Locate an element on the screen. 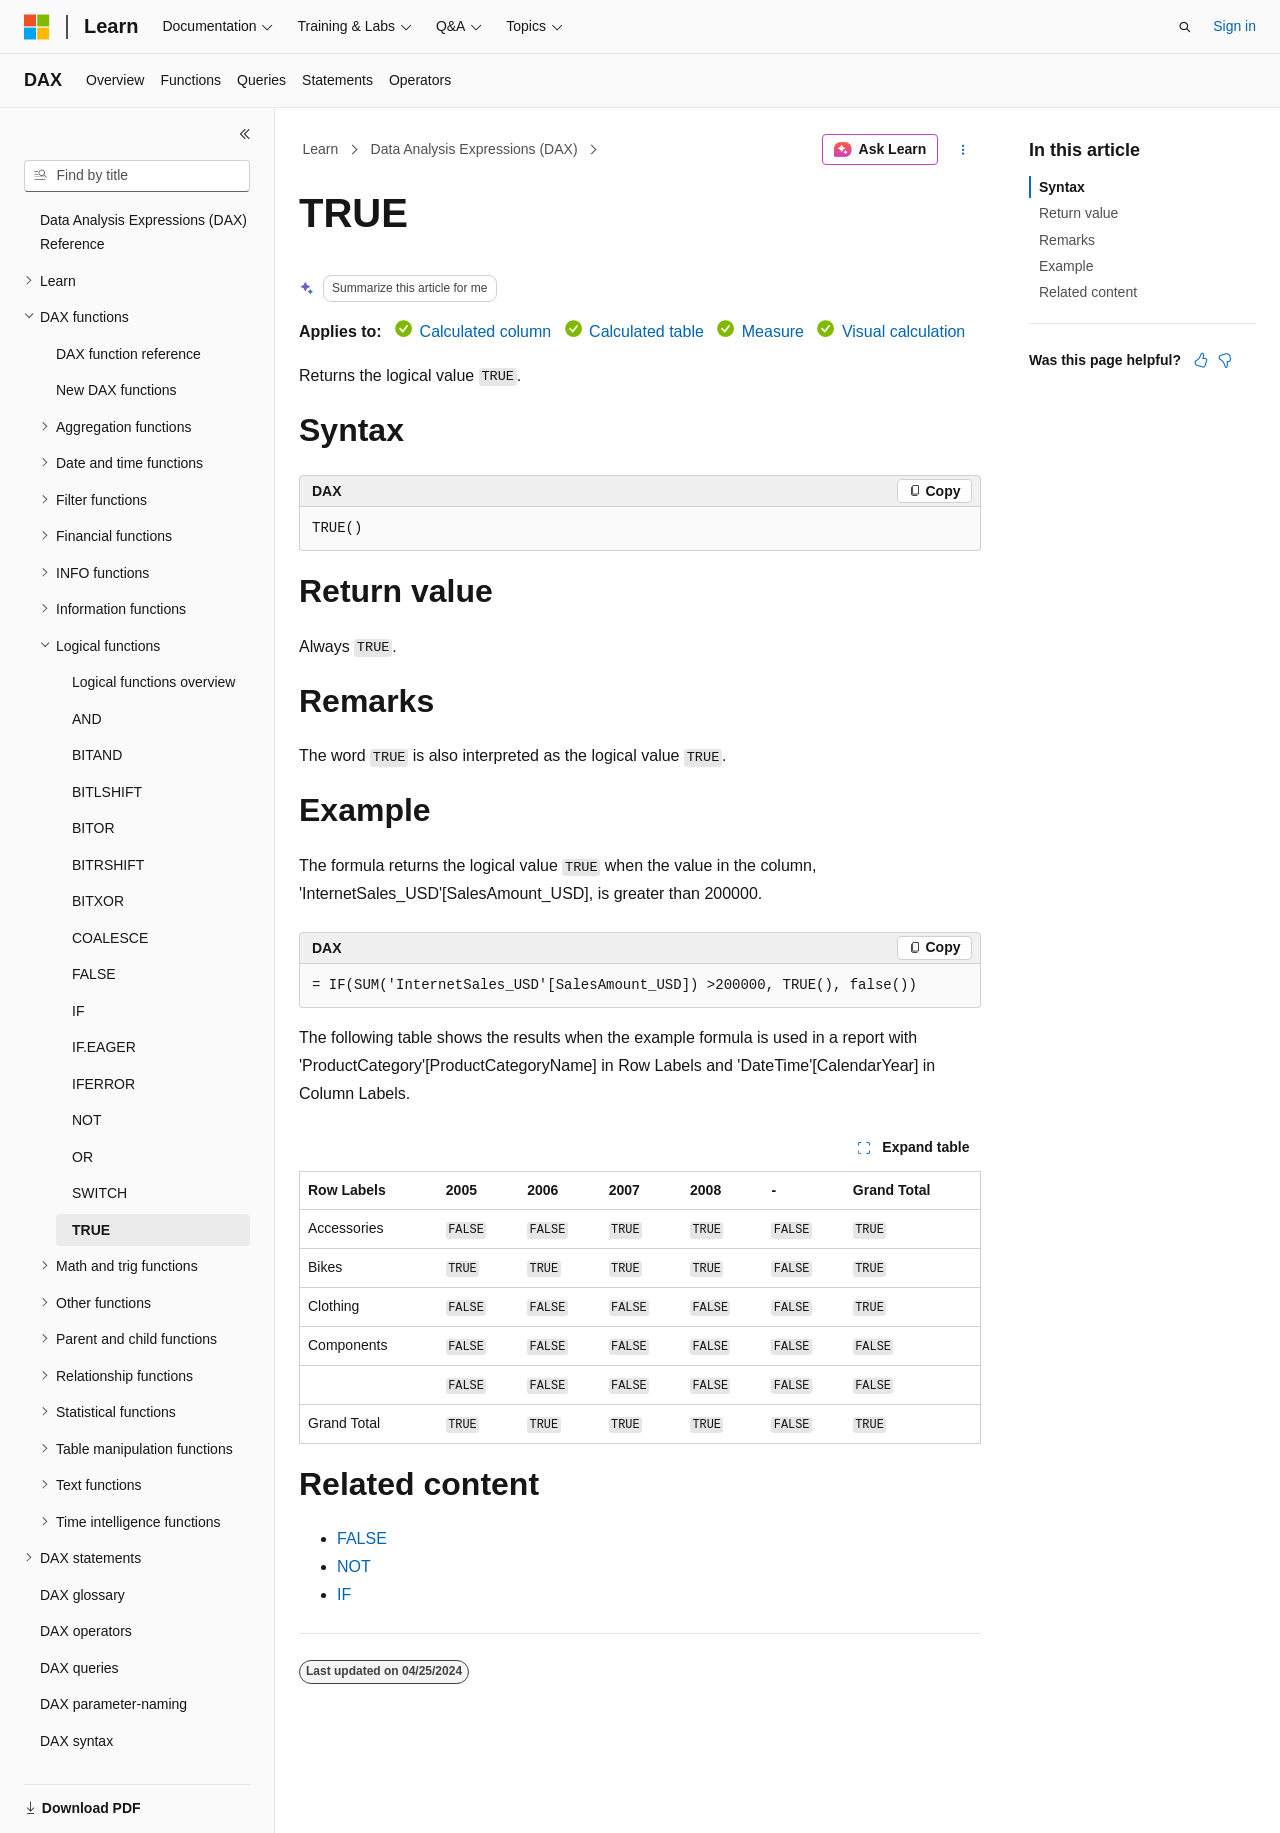 This screenshot has width=1280, height=1833. Syntax is located at coordinates (1062, 187).